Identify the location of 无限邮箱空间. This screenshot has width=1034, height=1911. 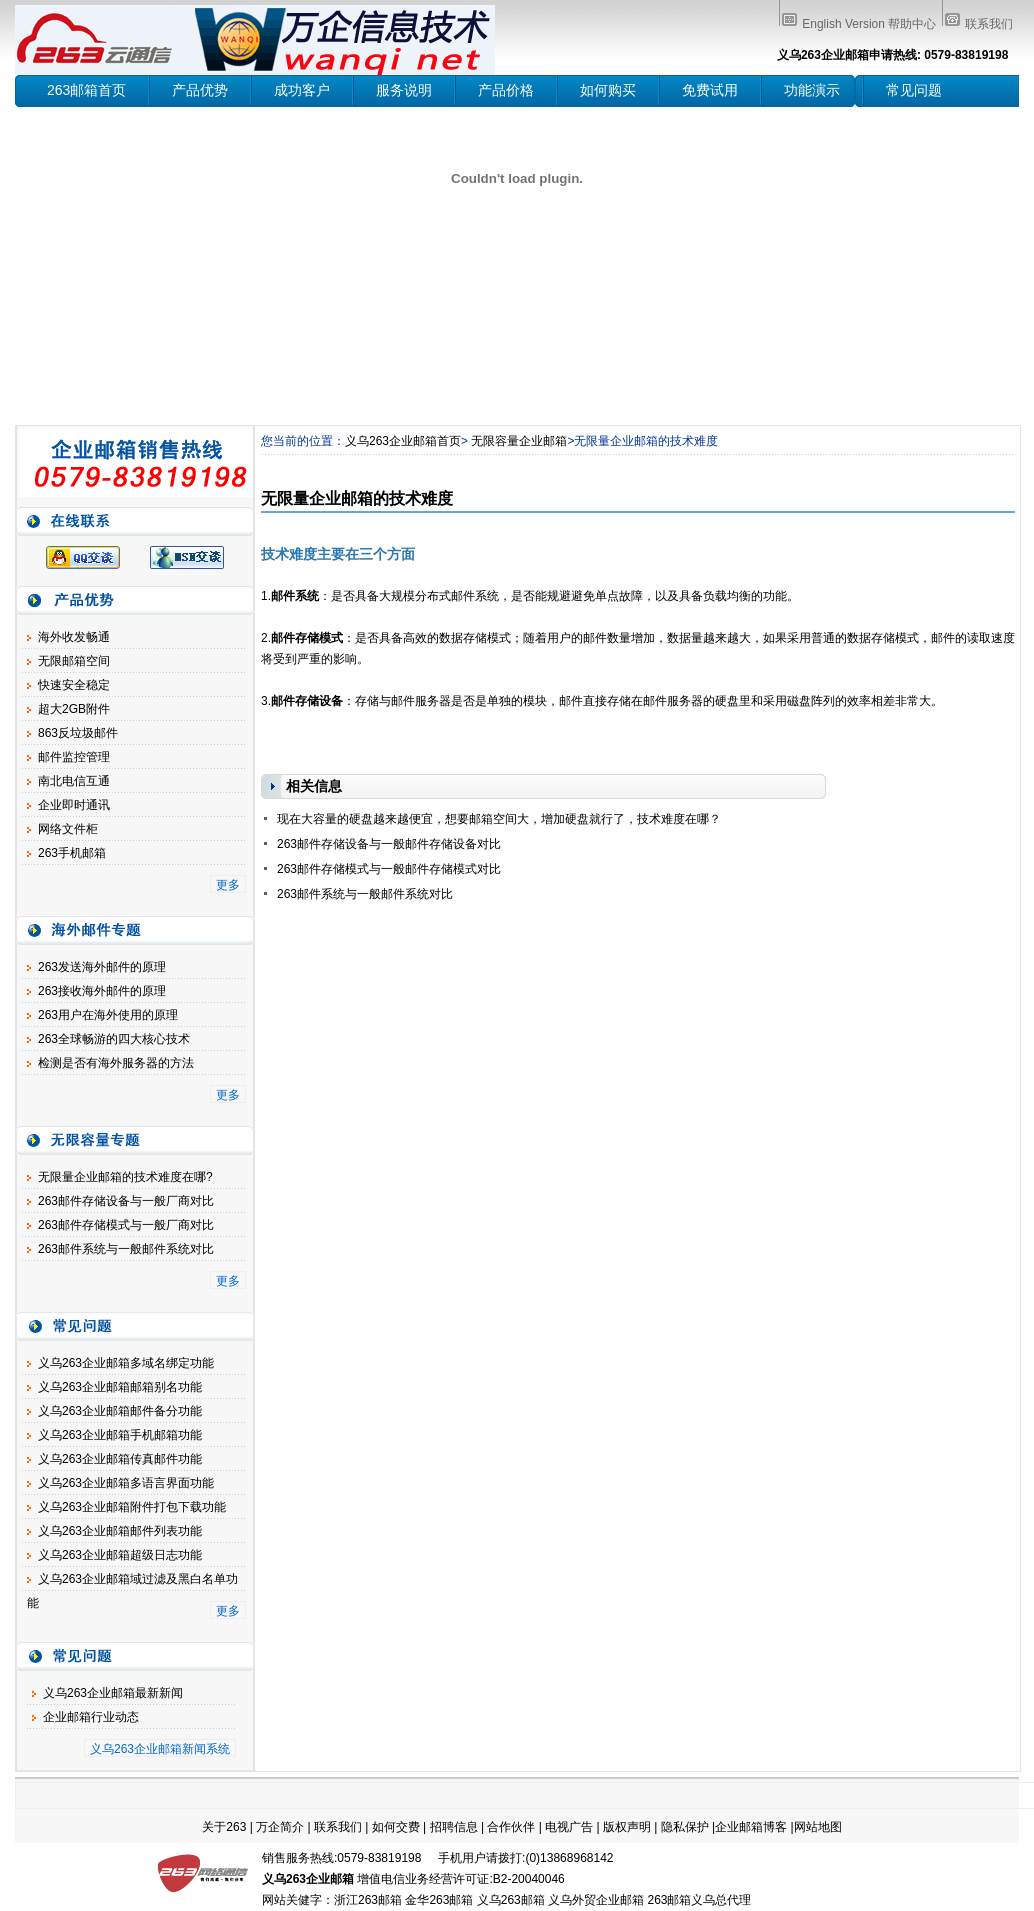
(74, 661).